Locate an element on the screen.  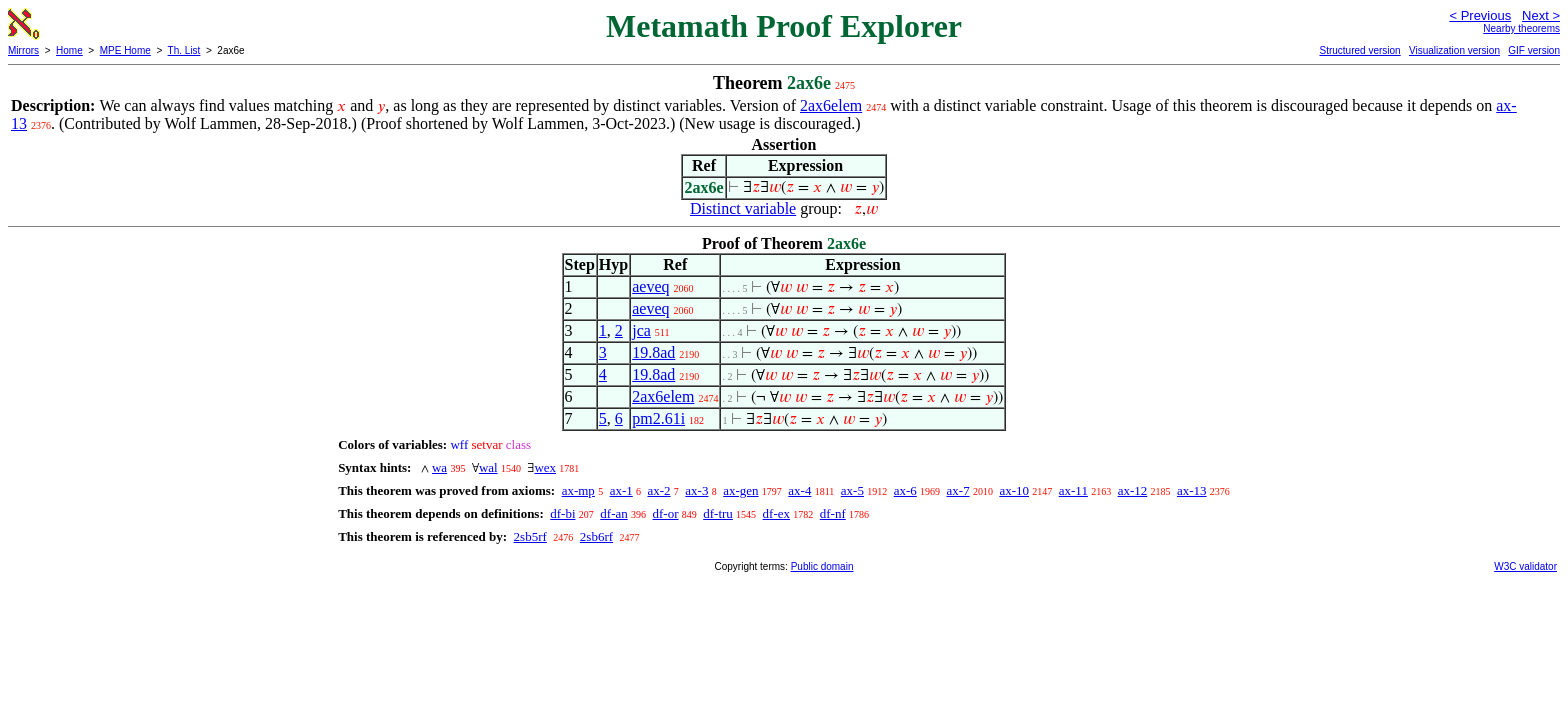
< Previous is located at coordinates (1480, 15).